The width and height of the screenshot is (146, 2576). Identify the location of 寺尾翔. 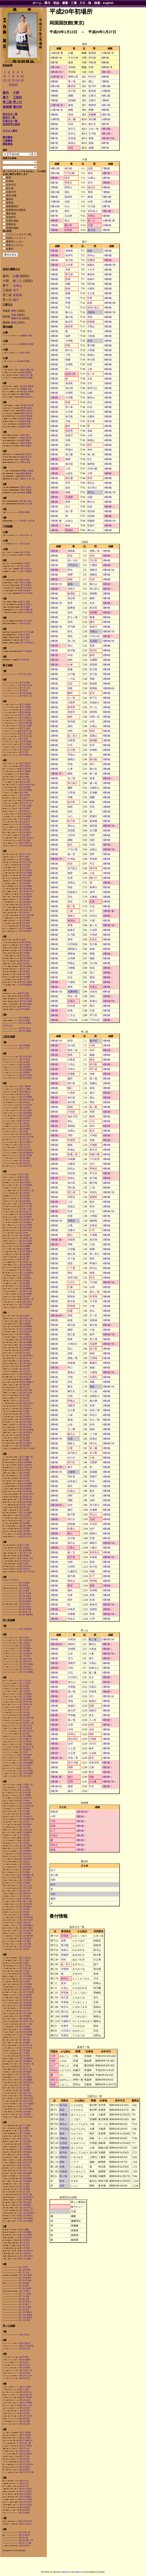
(71, 1140).